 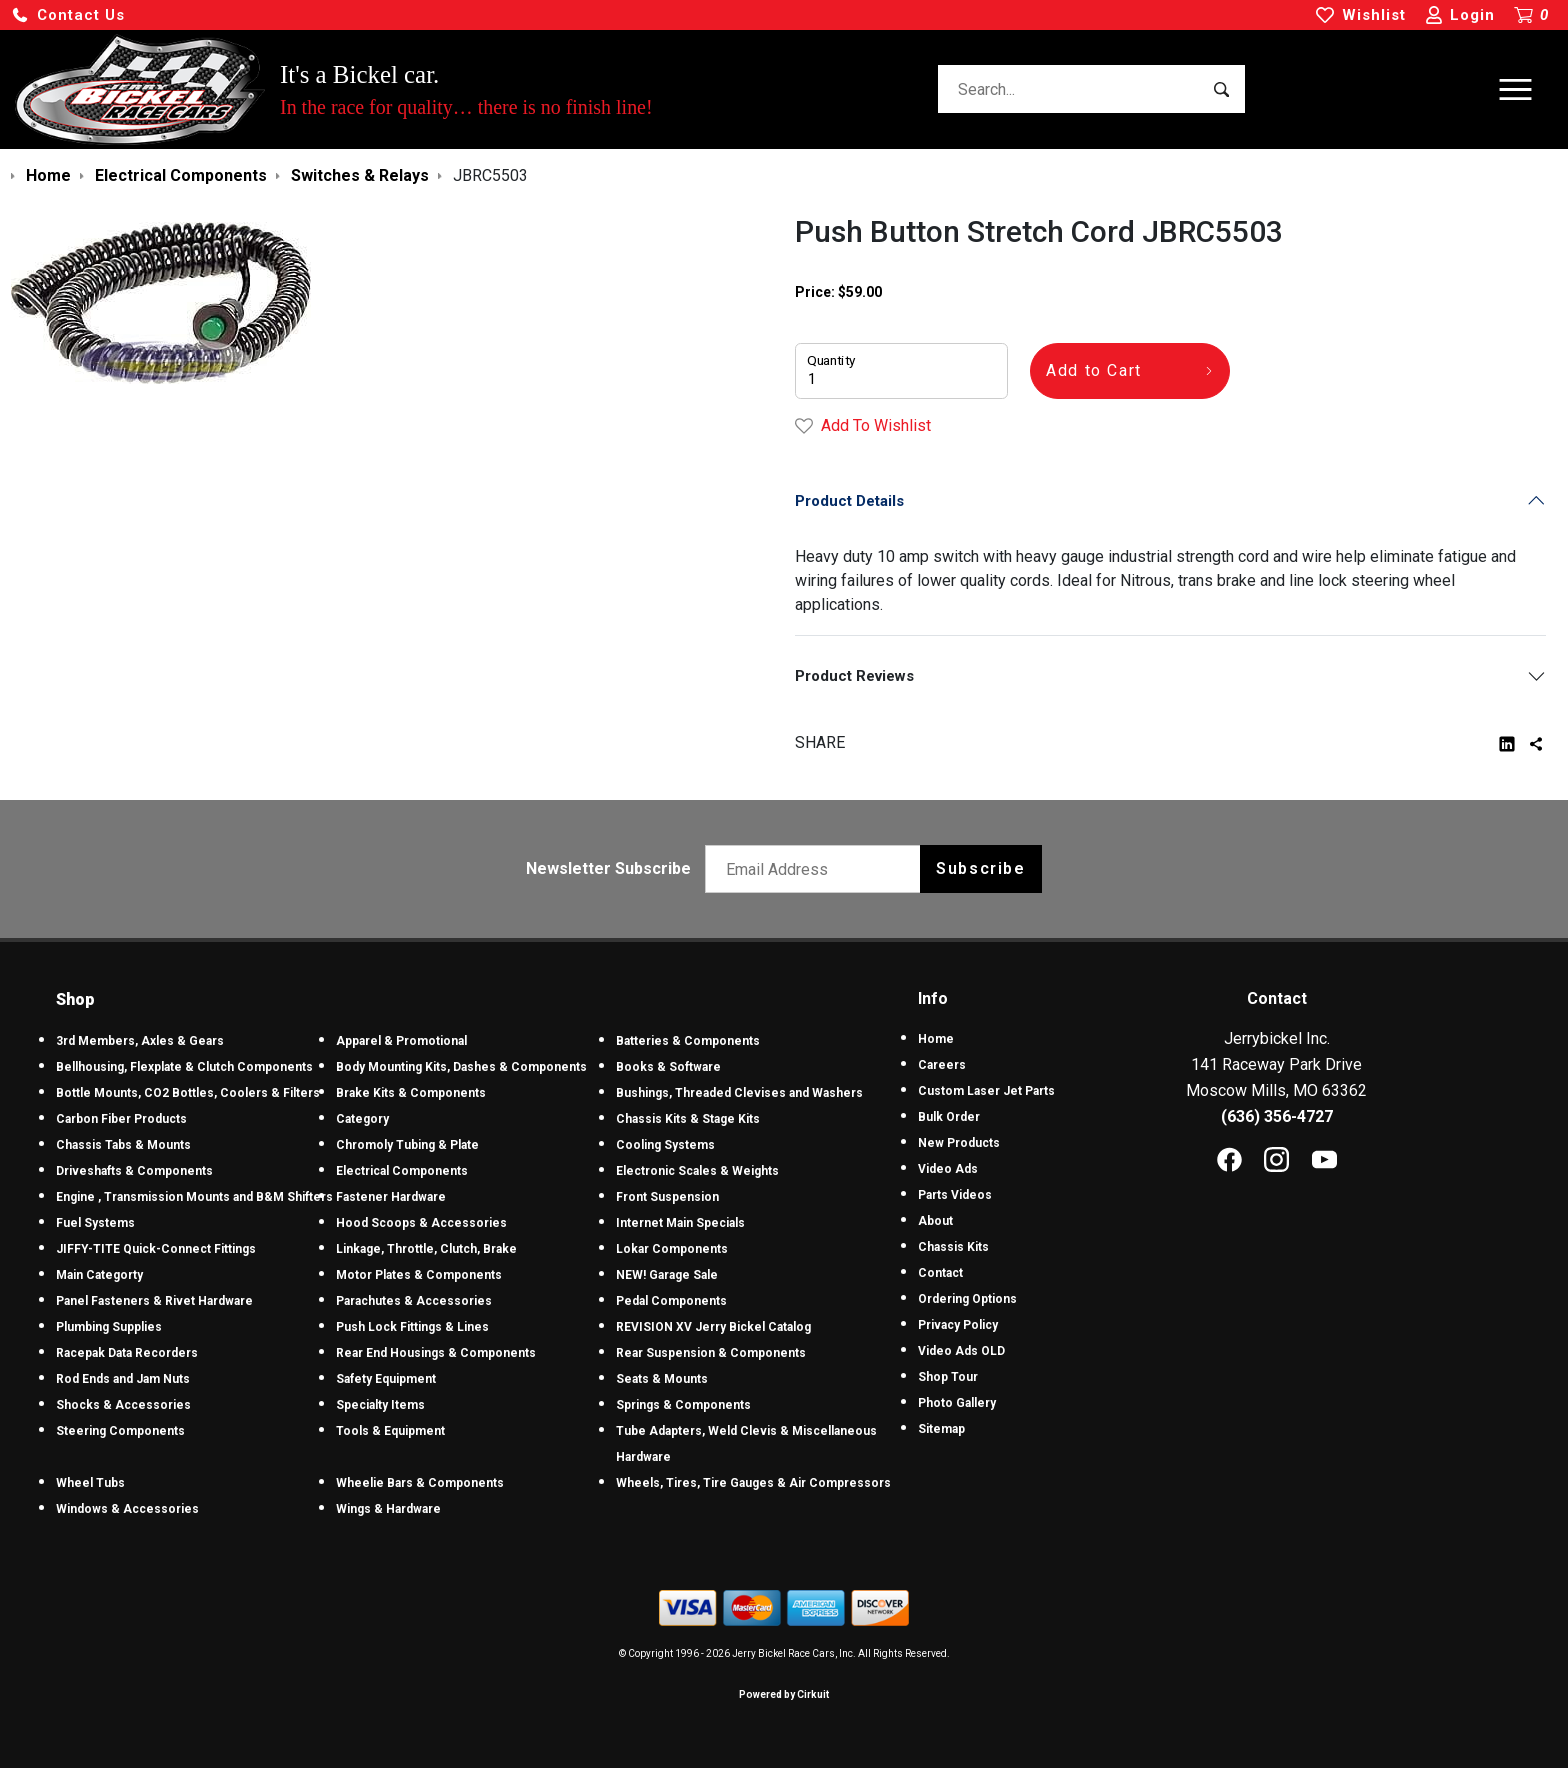 What do you see at coordinates (154, 1301) in the screenshot?
I see `Panel Fasteners & Rivet Hardware` at bounding box center [154, 1301].